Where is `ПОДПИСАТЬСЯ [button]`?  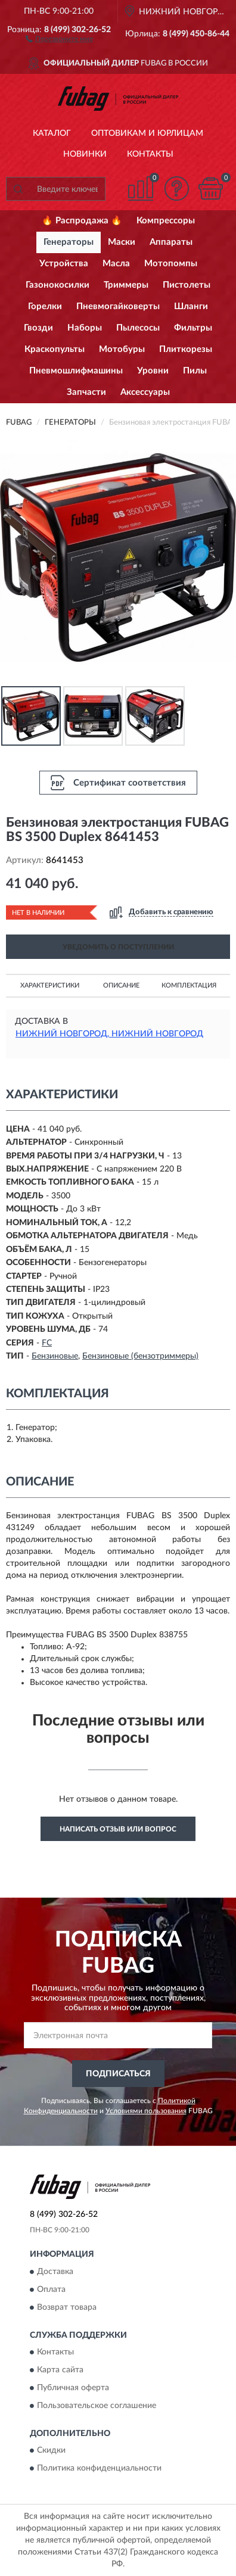
ПОДПИСАТЬСЯ [button] is located at coordinates (118, 2074).